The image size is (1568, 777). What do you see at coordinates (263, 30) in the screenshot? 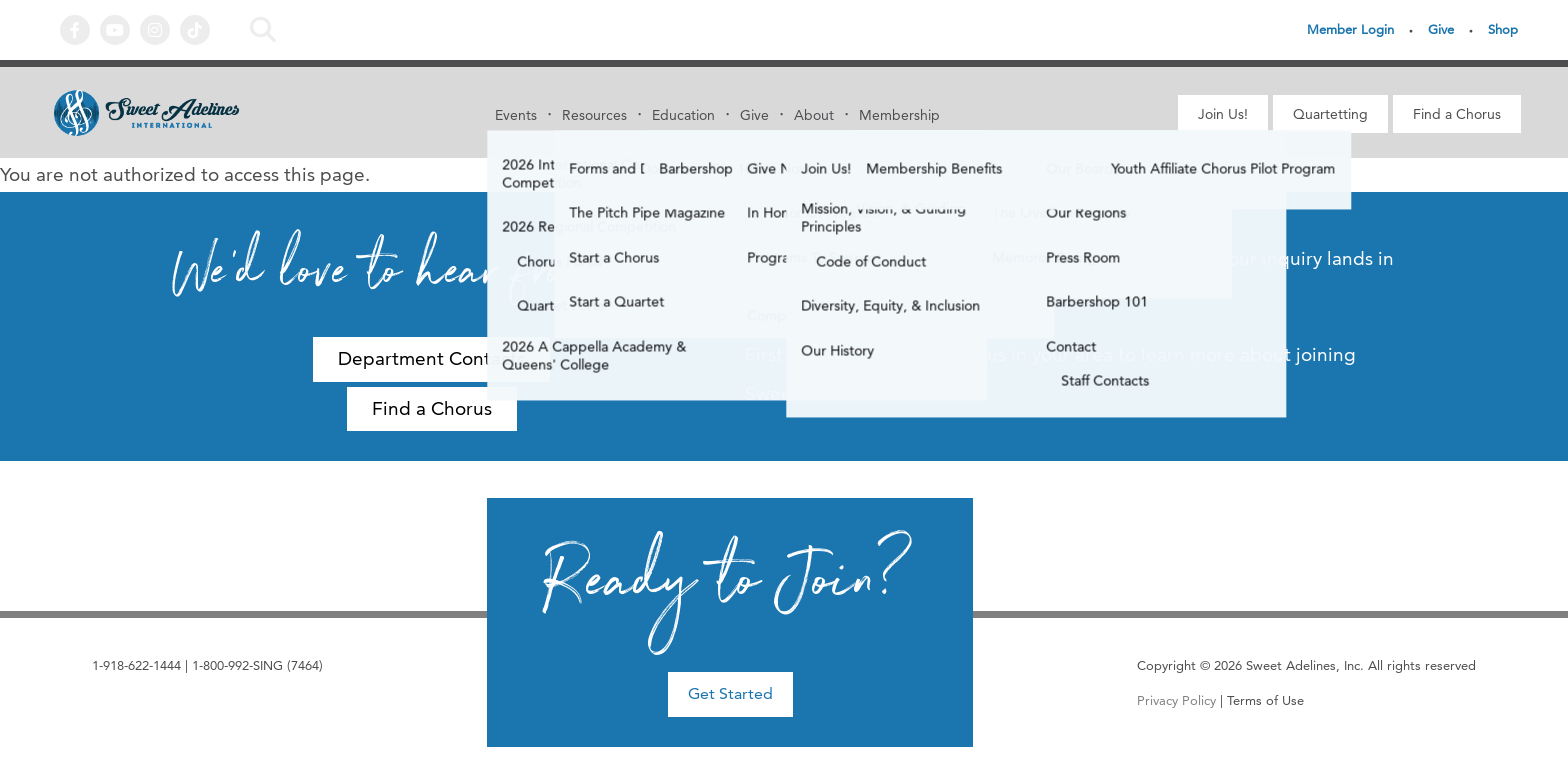
I see `Search` at bounding box center [263, 30].